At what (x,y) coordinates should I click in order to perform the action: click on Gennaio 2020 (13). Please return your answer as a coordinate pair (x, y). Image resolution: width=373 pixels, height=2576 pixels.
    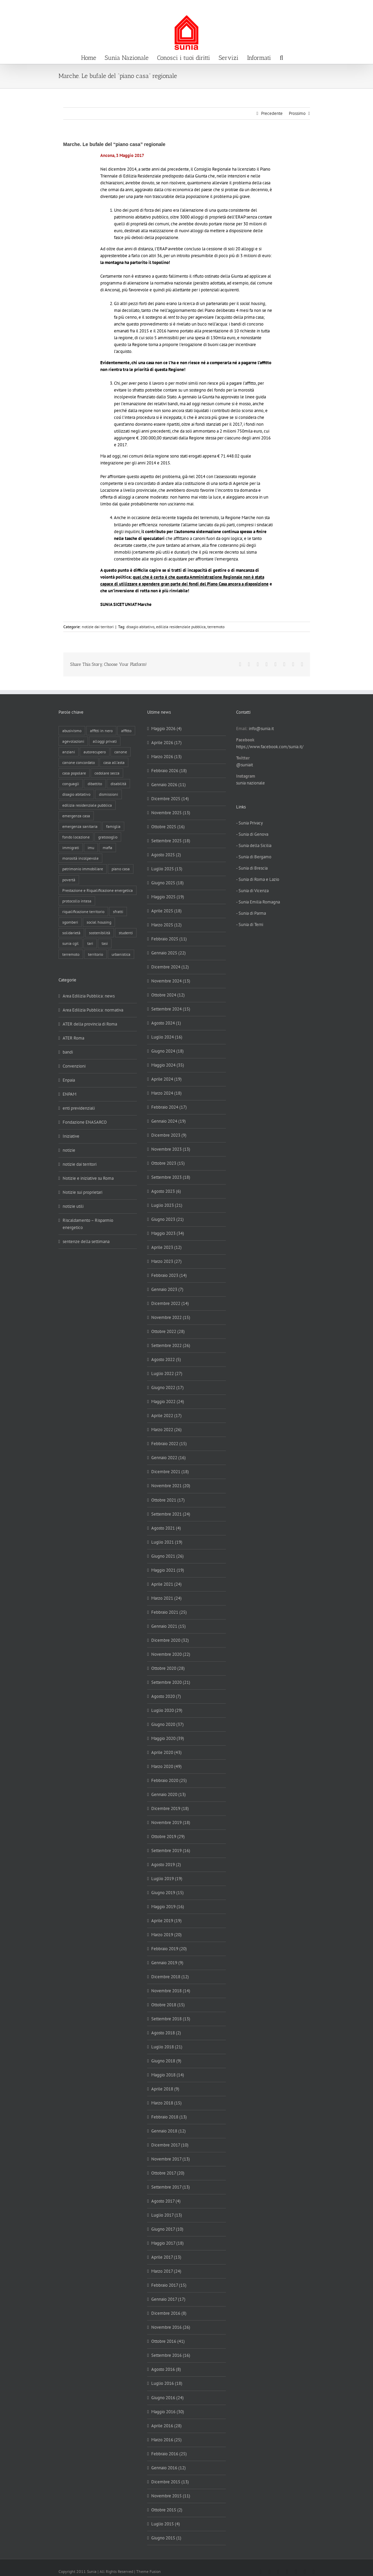
    Looking at the image, I should click on (168, 1794).